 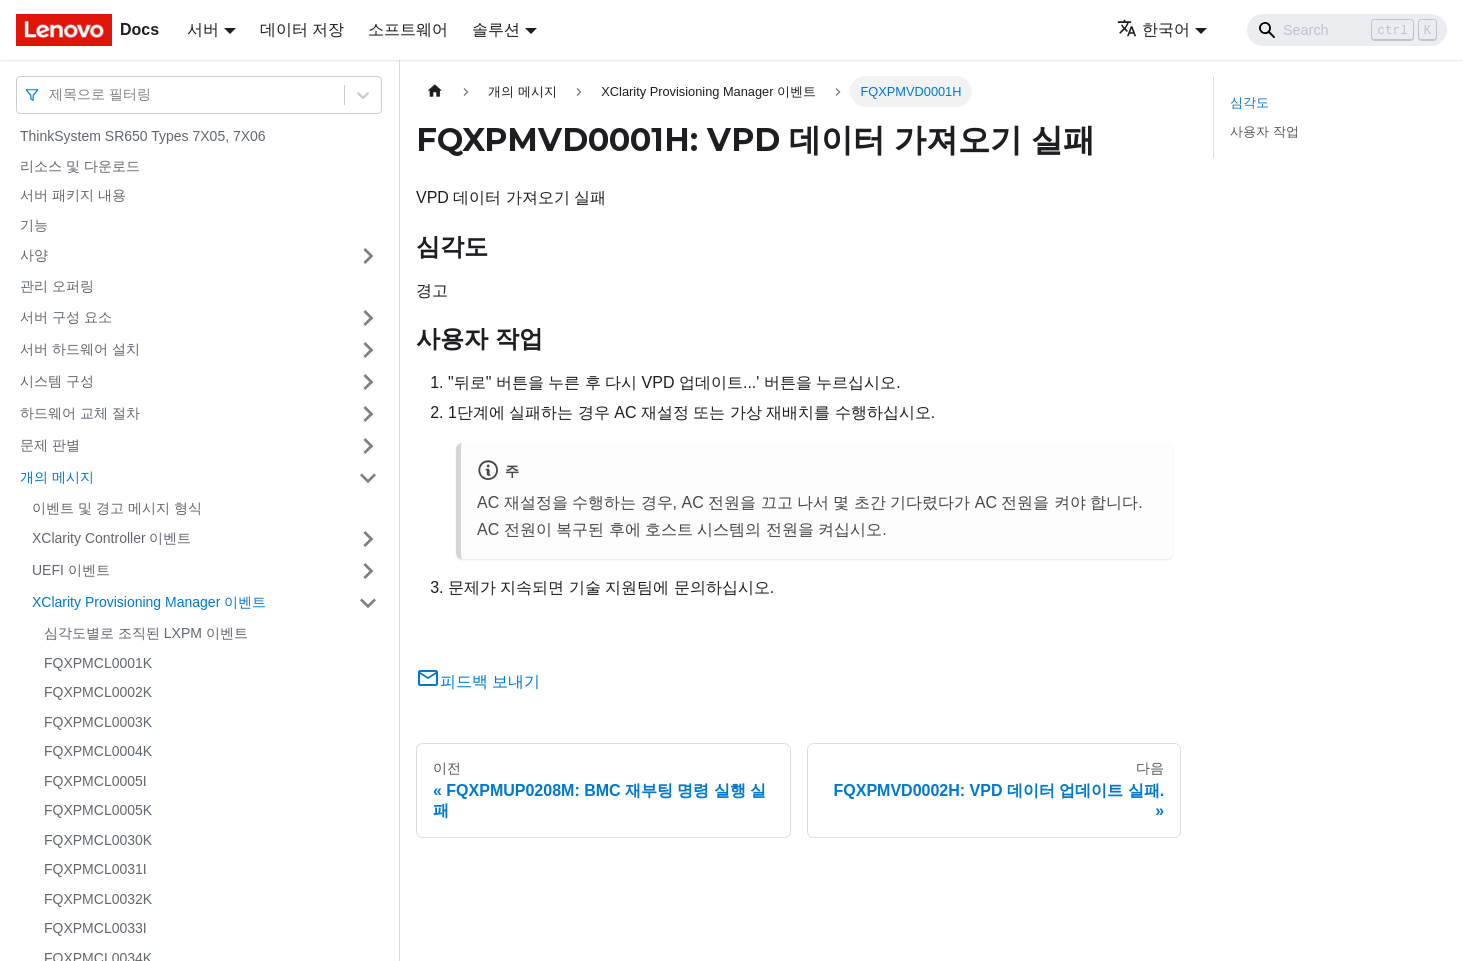 What do you see at coordinates (1249, 102) in the screenshot?
I see `심각도` at bounding box center [1249, 102].